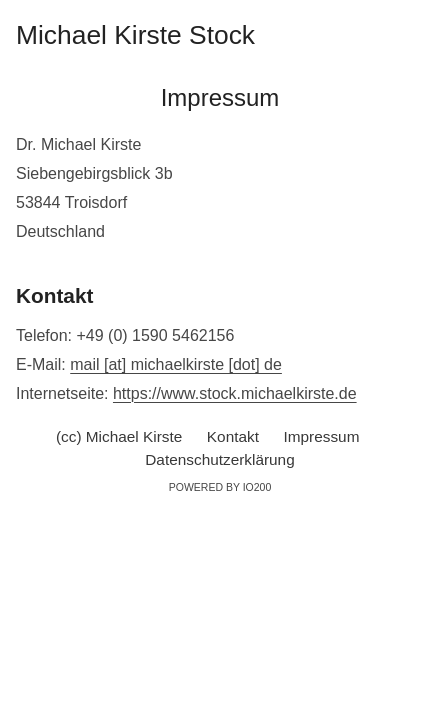 The width and height of the screenshot is (440, 720). Describe the element at coordinates (176, 364) in the screenshot. I see `mail [at] michaelkirste [dot] de` at that location.